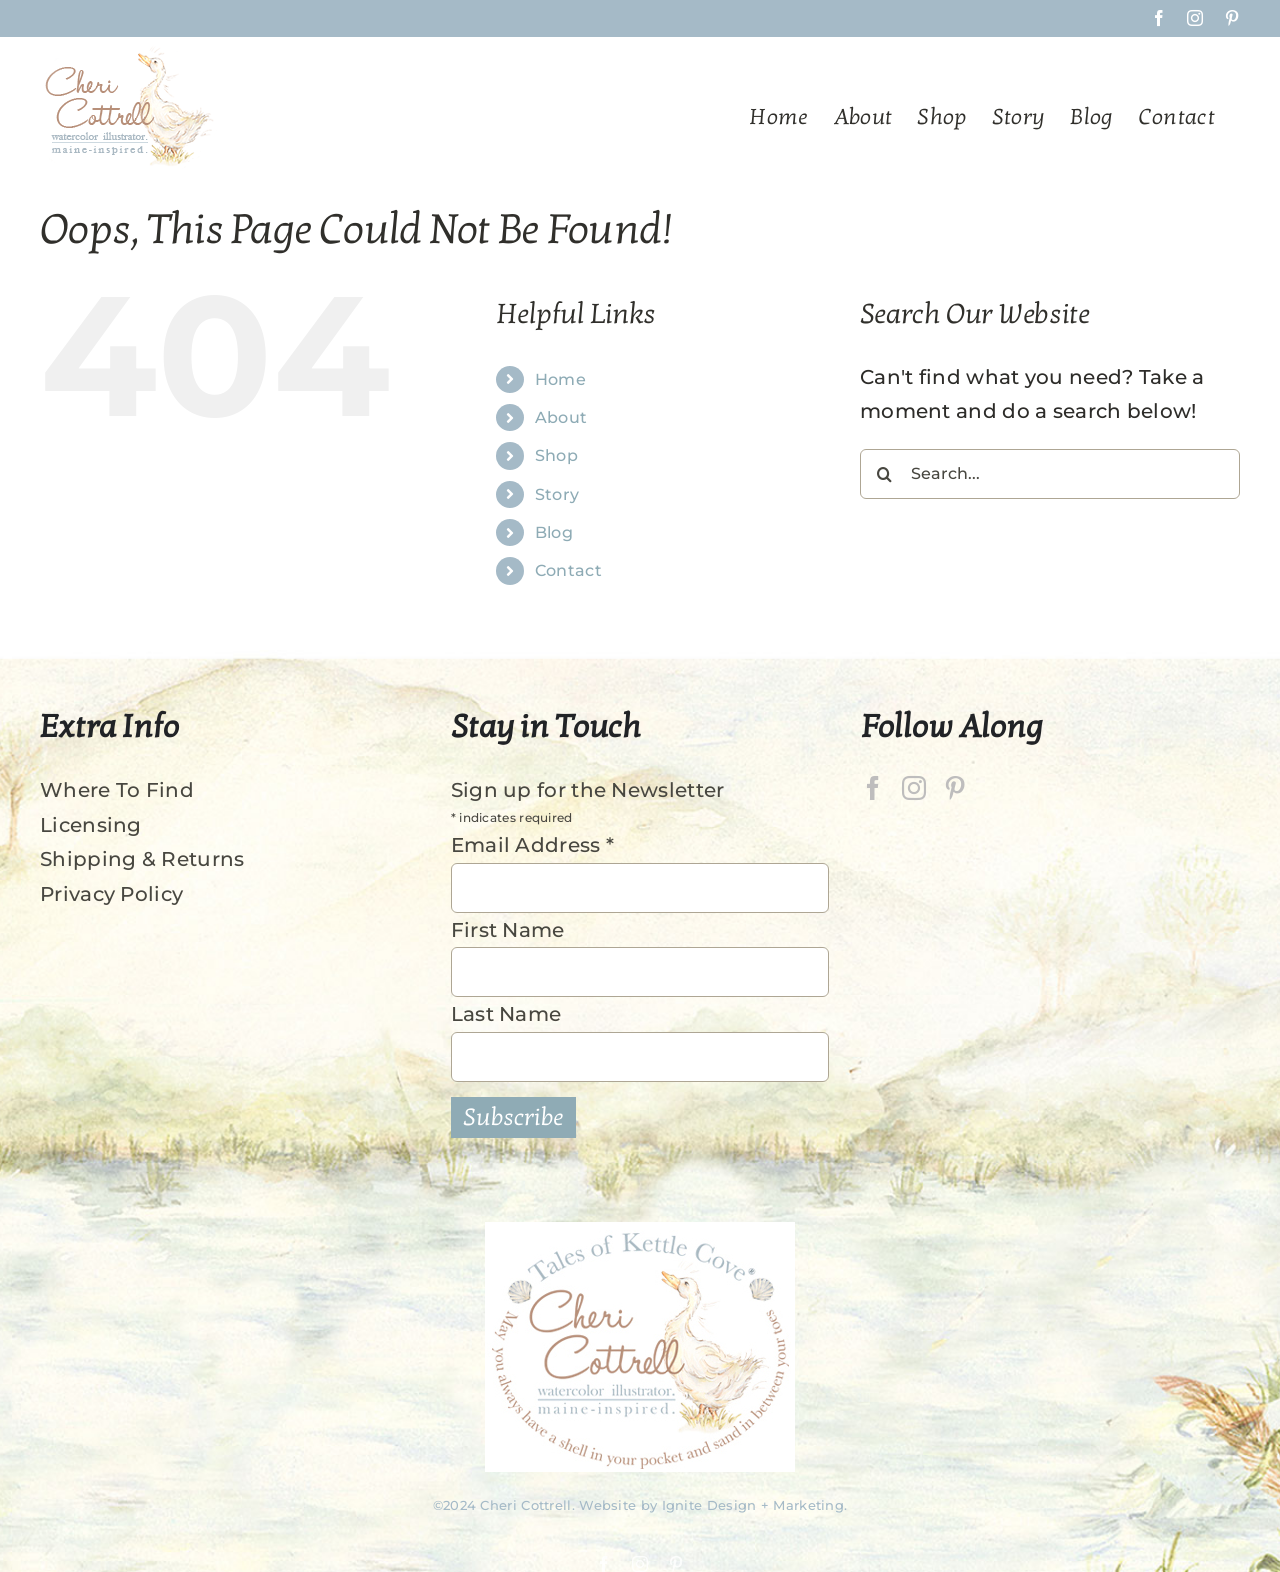  I want to click on Where To Find, so click(117, 790).